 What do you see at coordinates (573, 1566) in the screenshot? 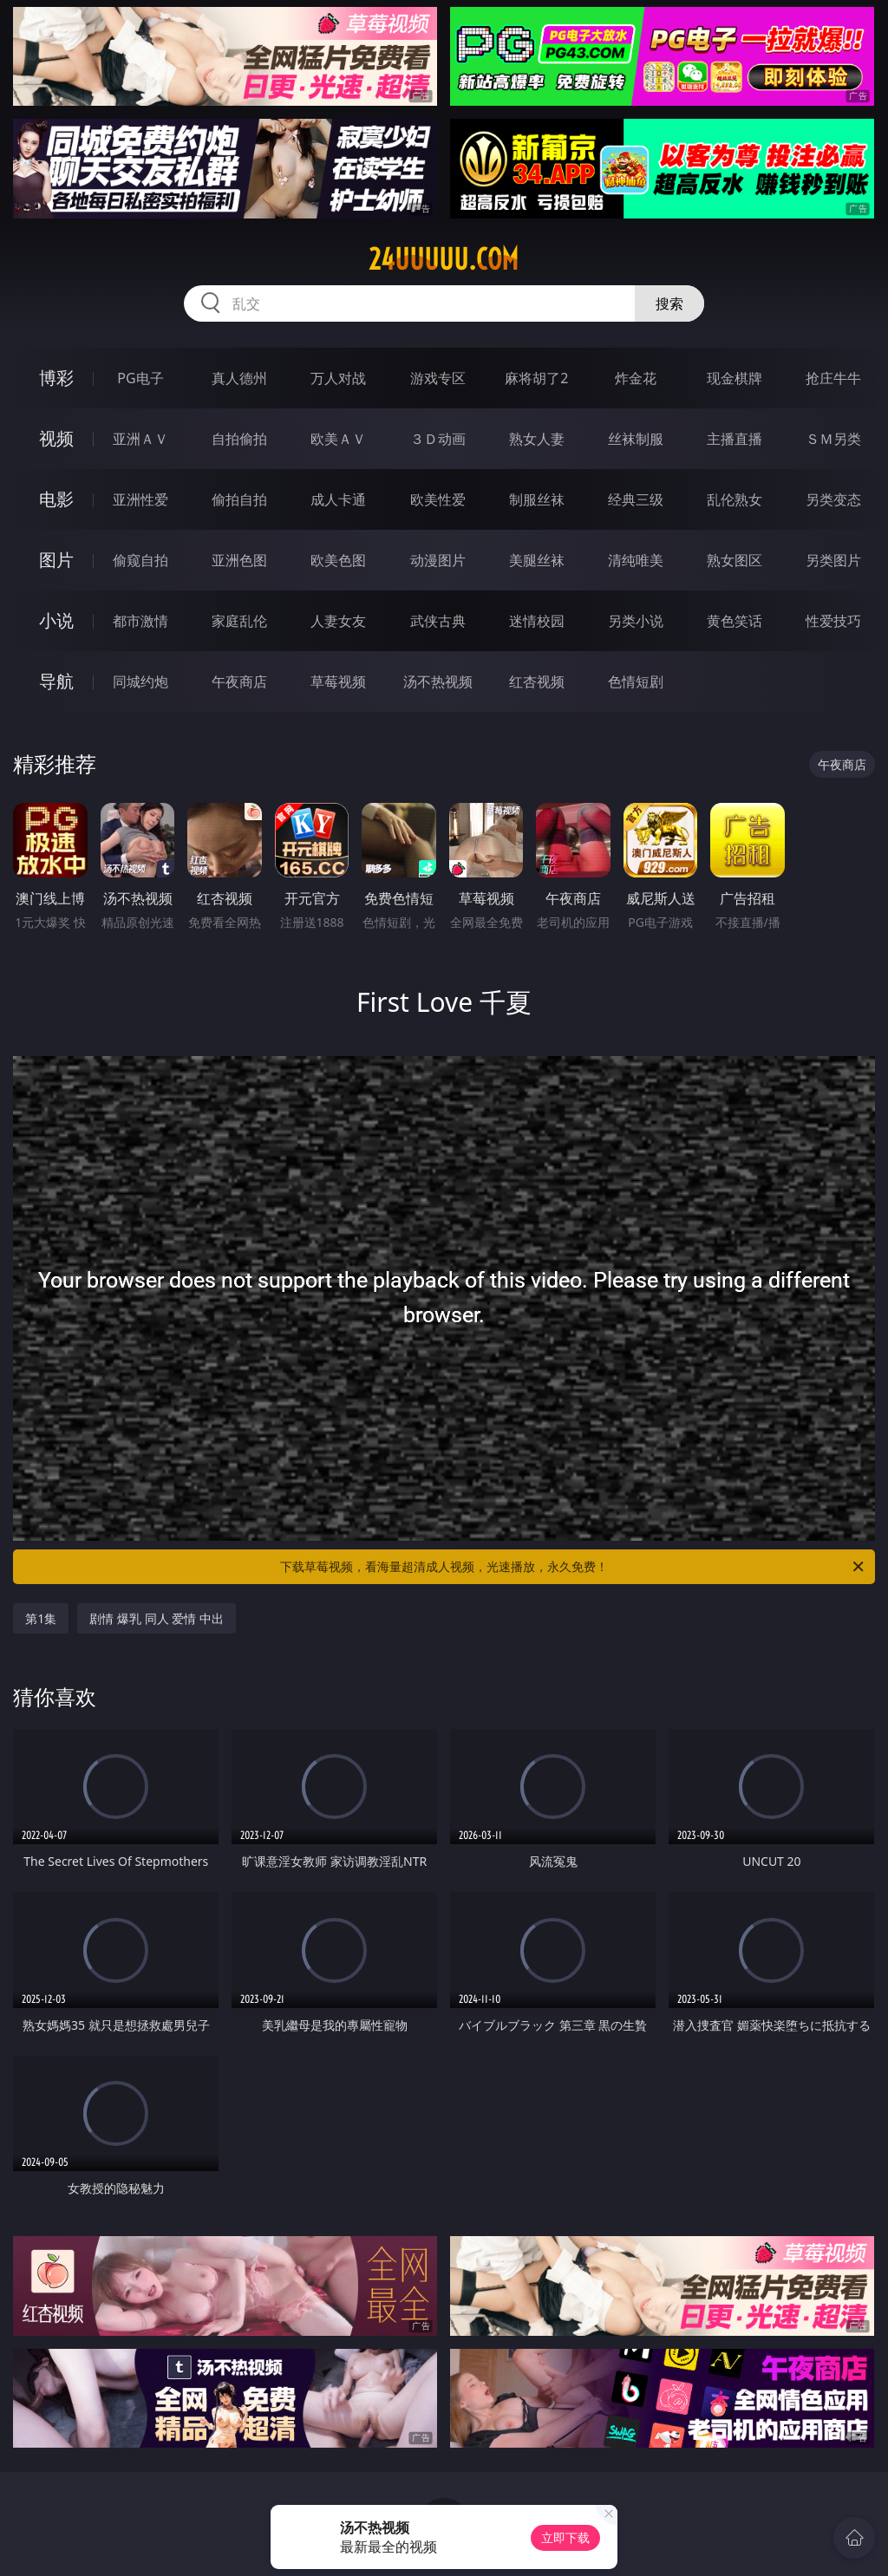
I see `下载草莓视频，看海量超清成人视频，光速播放，永久免费！` at bounding box center [573, 1566].